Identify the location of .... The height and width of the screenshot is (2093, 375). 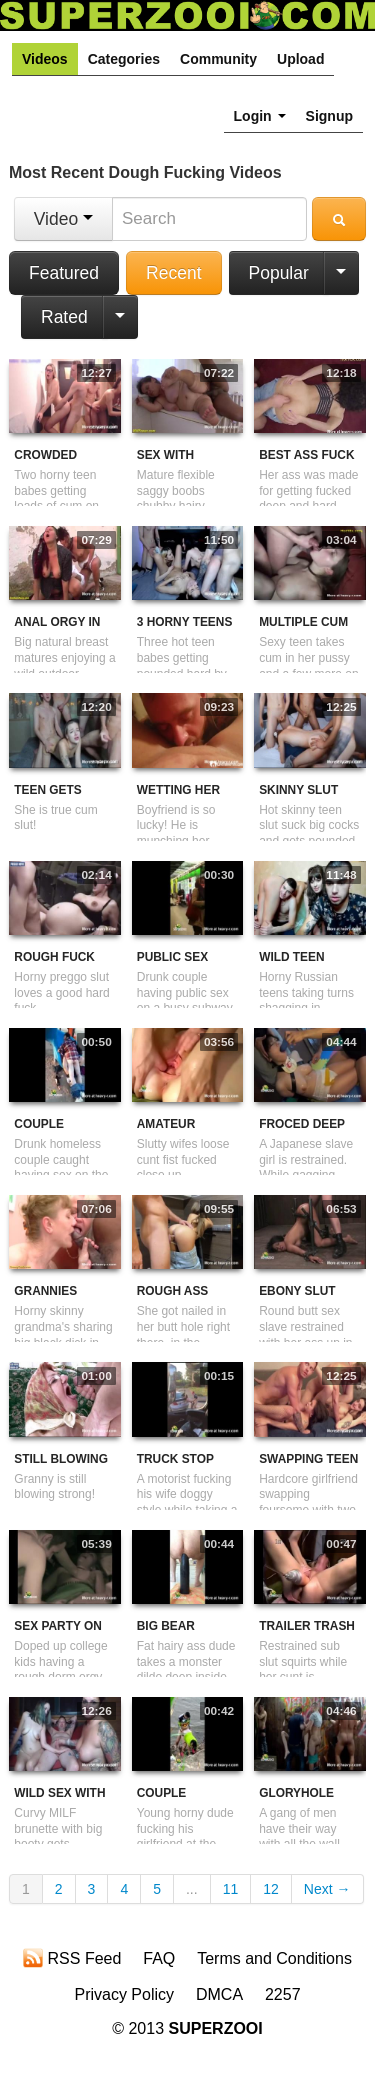
(192, 1889).